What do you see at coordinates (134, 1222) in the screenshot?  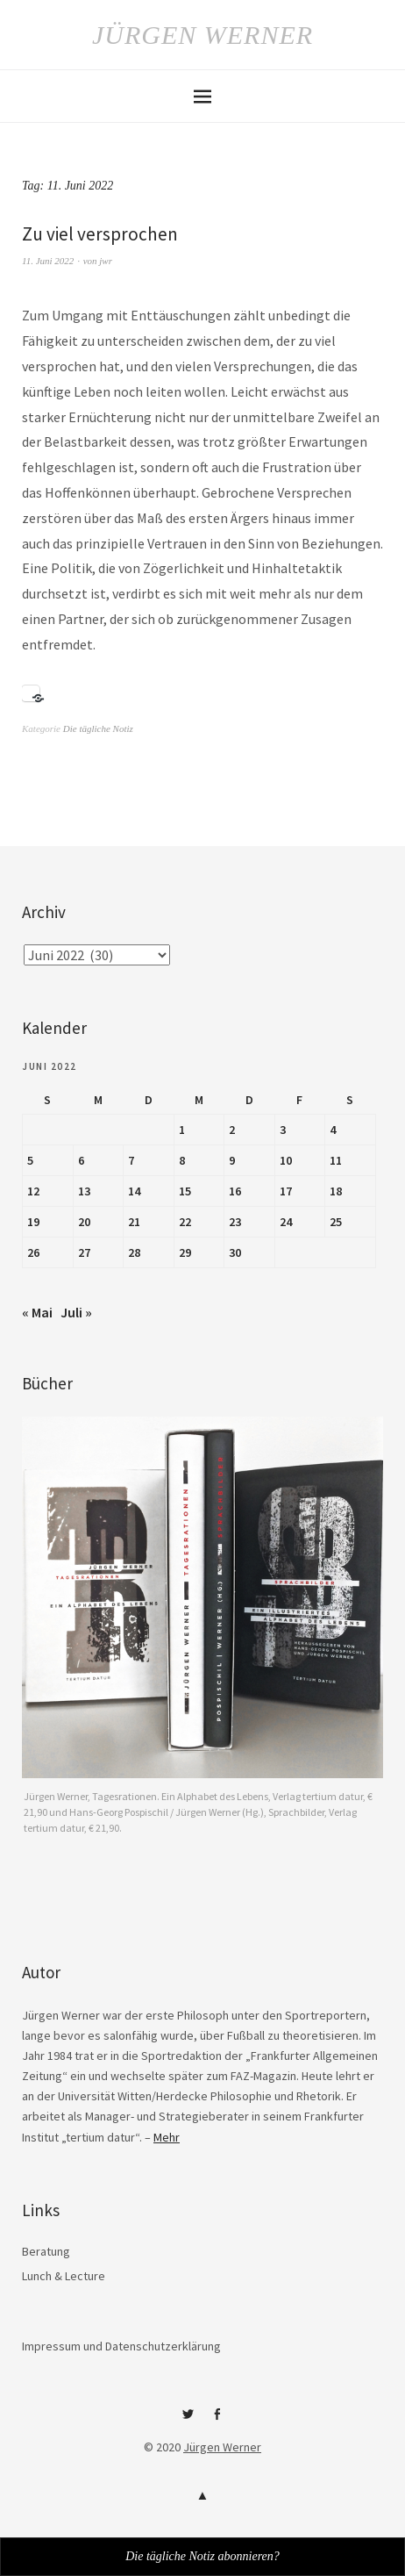 I see `21 [Beiträge veröffentlicht am 21. June 2022]` at bounding box center [134, 1222].